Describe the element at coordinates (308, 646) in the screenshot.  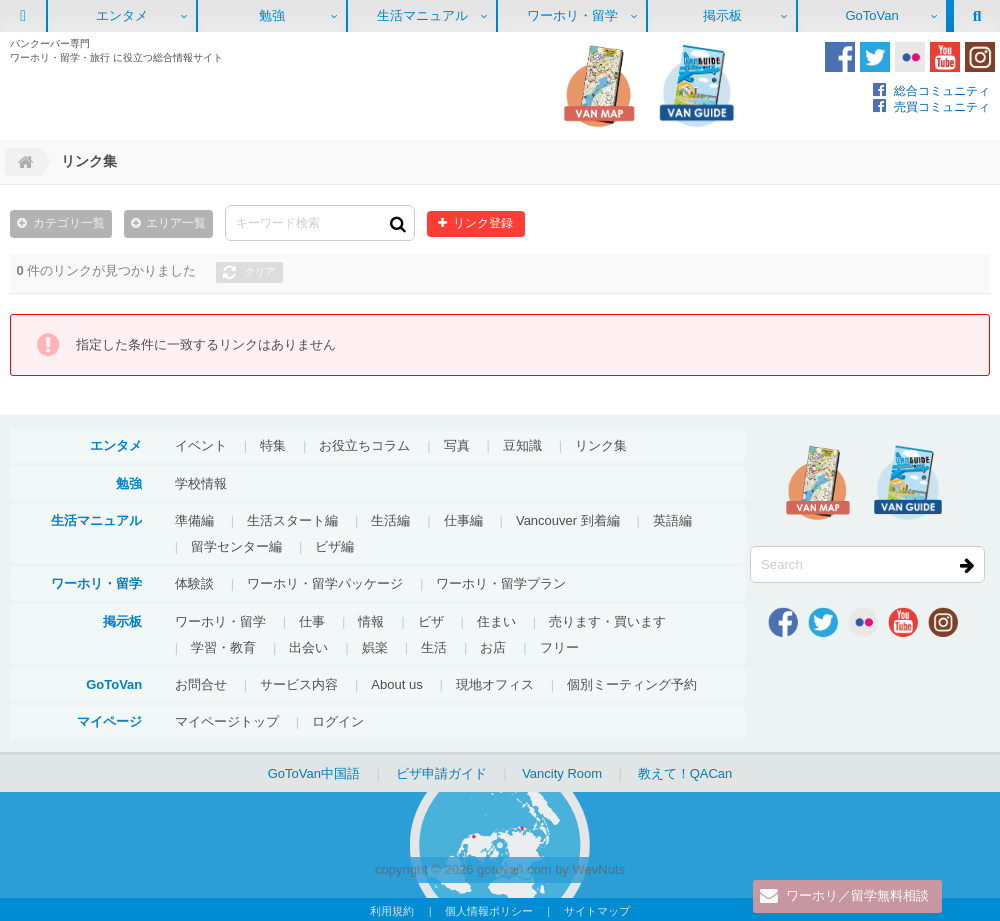
I see `出会い` at that location.